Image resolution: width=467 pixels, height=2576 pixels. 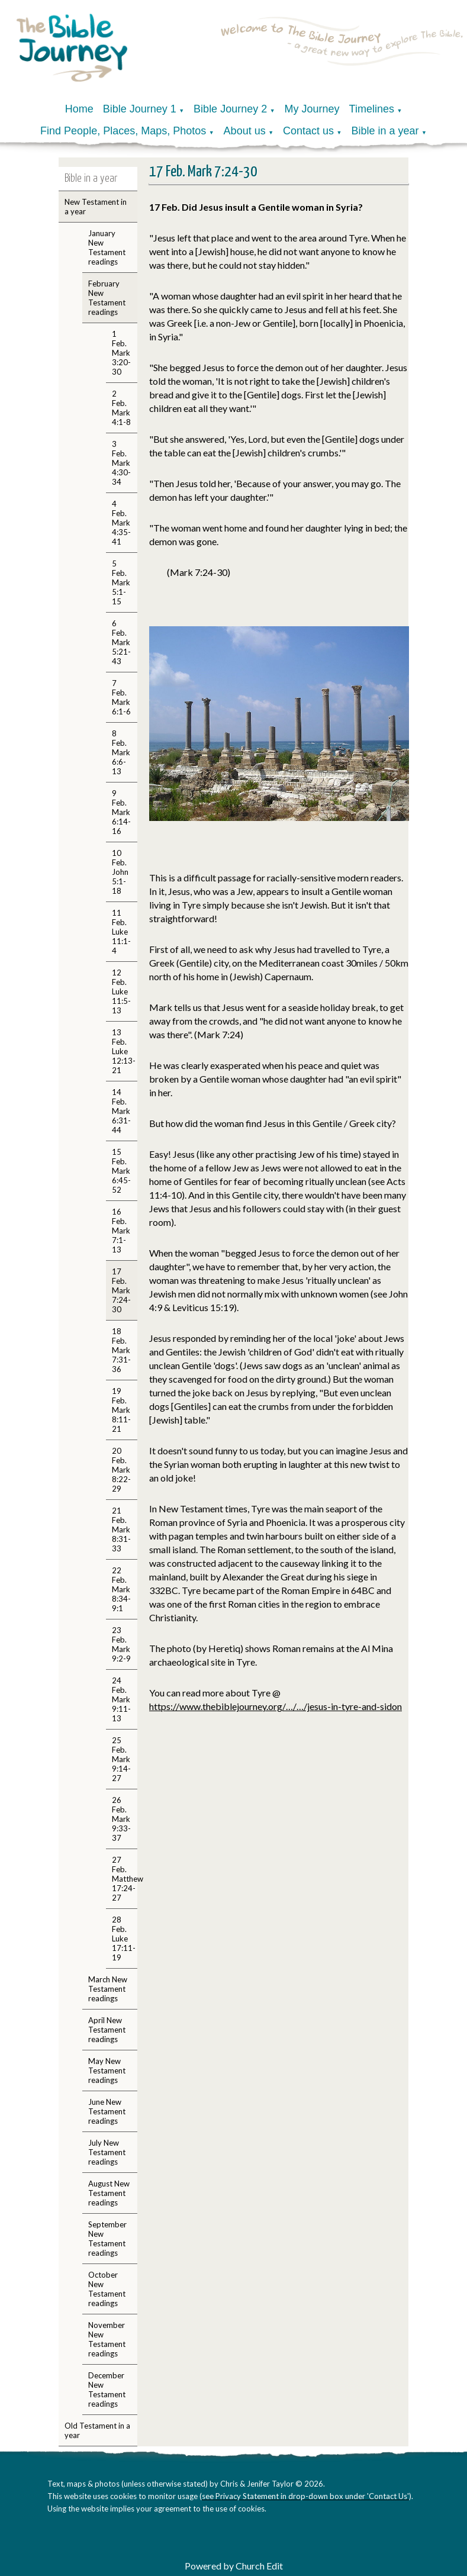 I want to click on February New Testament readings, so click(x=106, y=298).